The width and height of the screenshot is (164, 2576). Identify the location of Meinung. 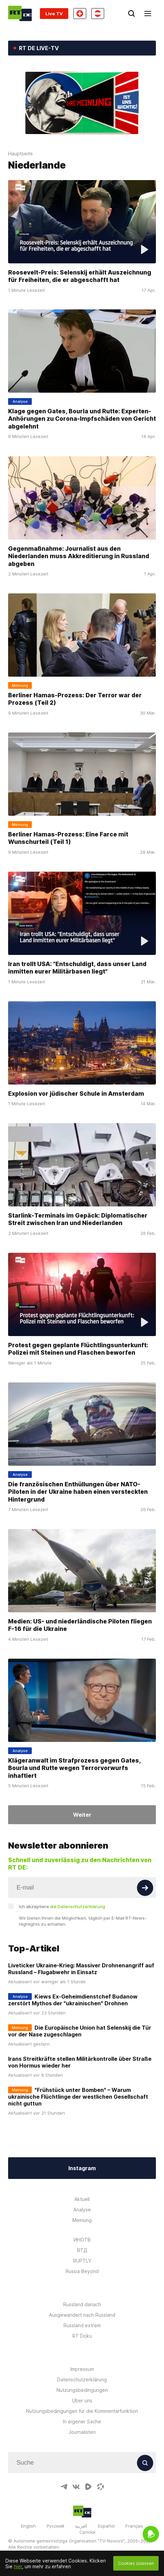
(82, 2220).